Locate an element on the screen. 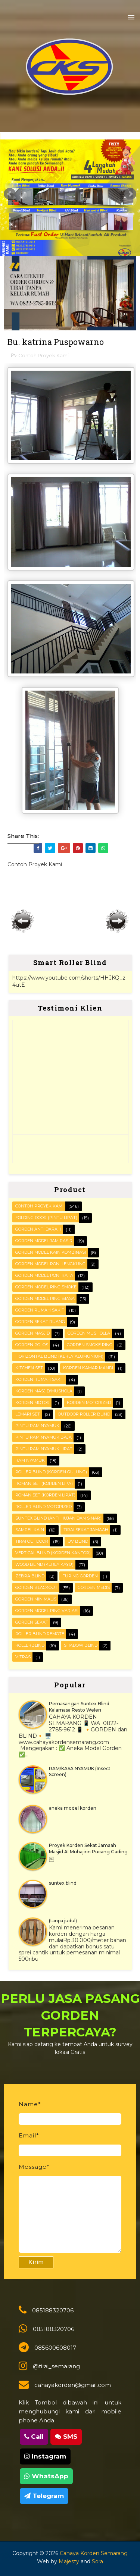 This screenshot has width=140, height=2576. Tirai outdoor is located at coordinates (31, 1541).